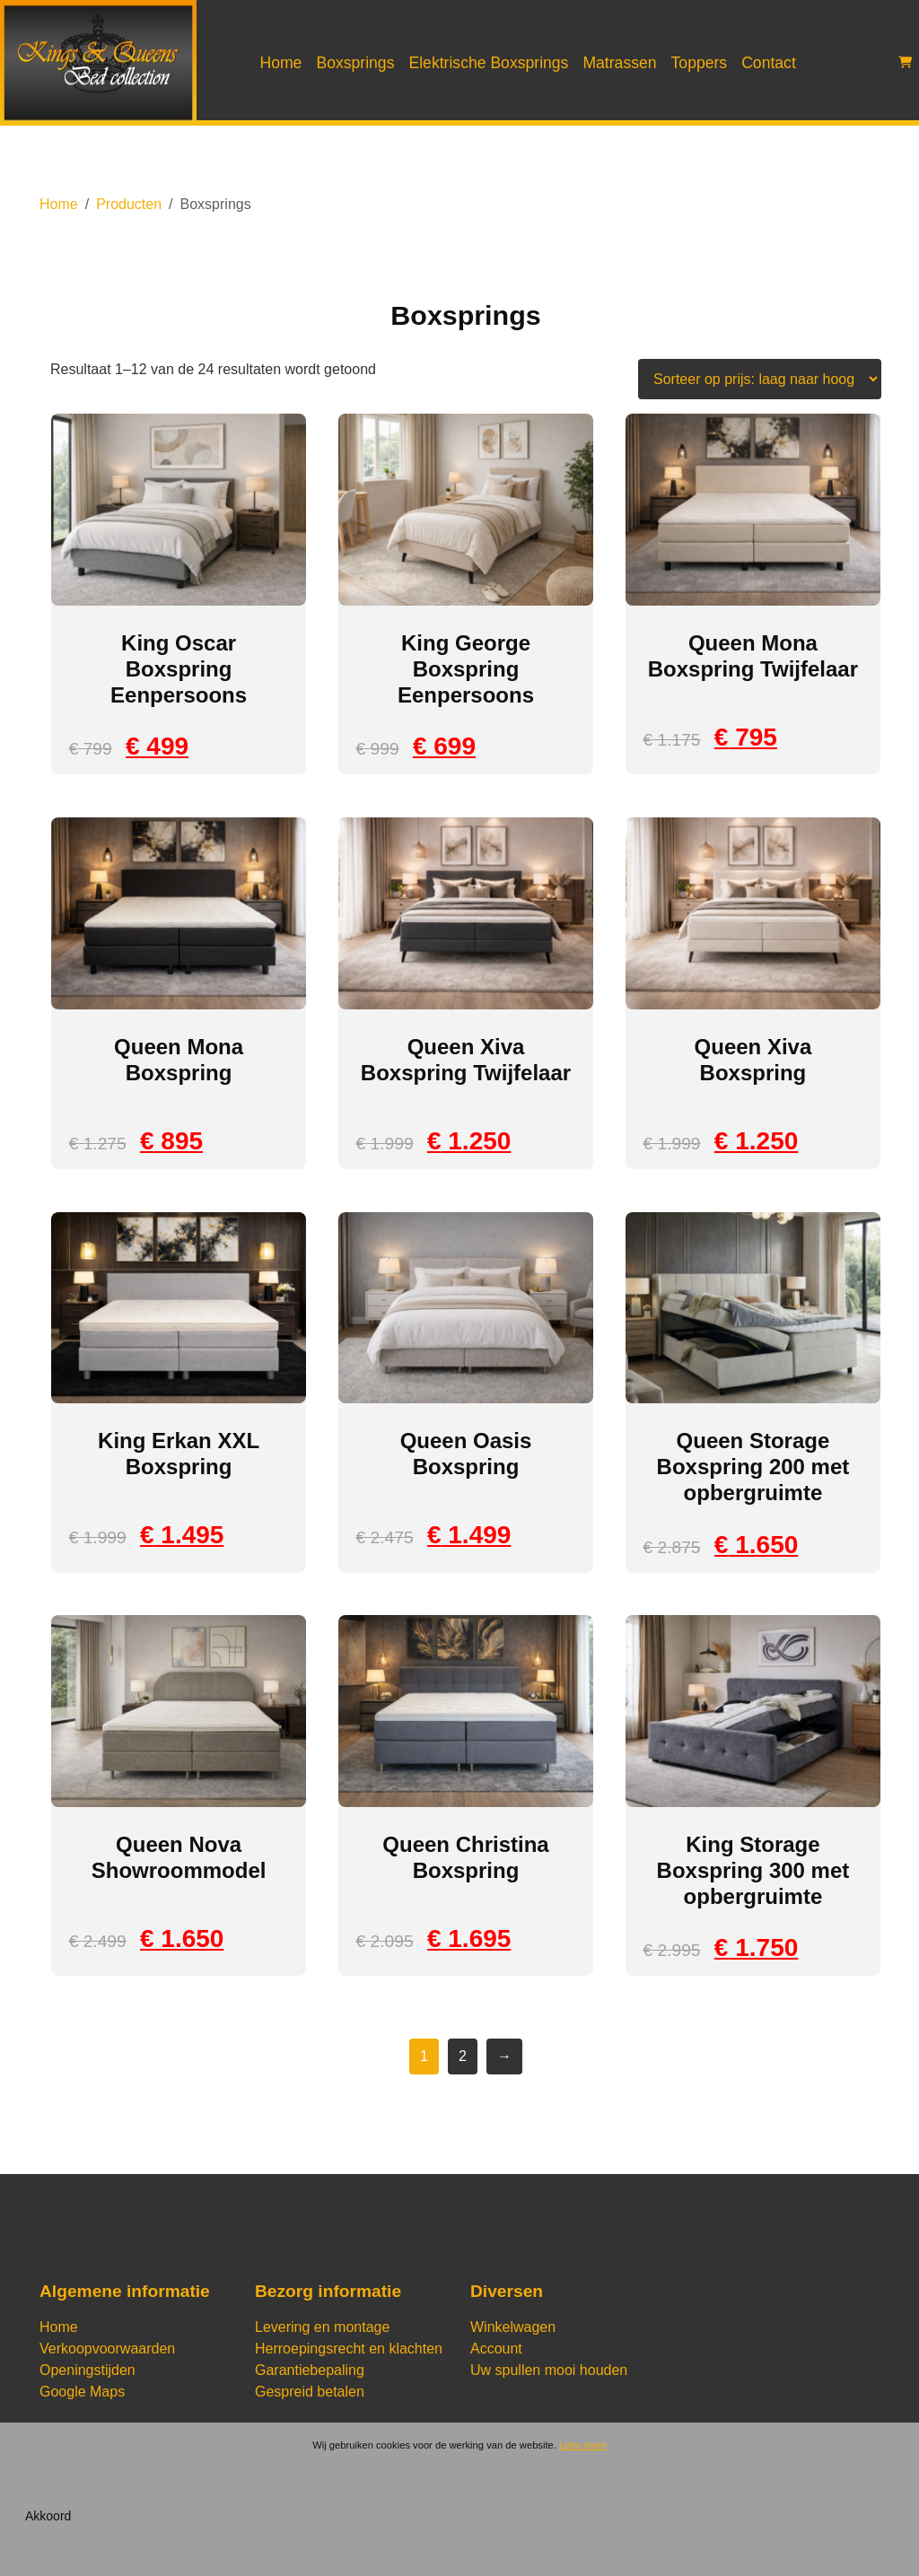 The width and height of the screenshot is (919, 2576). I want to click on Akkoord [Sluiten], so click(48, 2516).